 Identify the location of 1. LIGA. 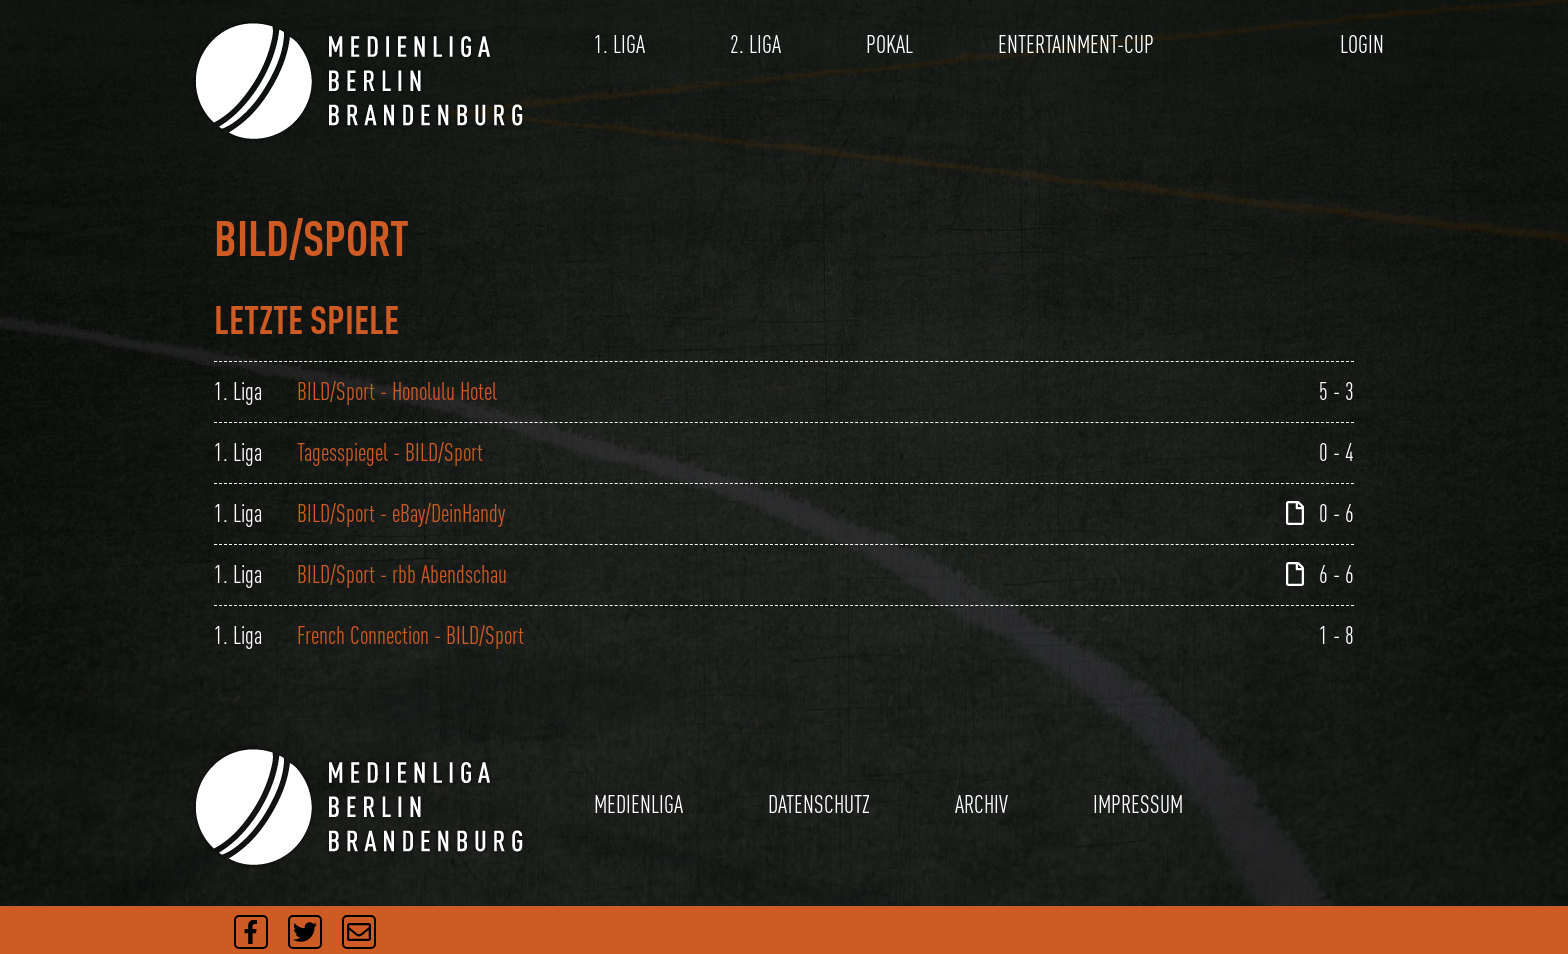
(619, 44).